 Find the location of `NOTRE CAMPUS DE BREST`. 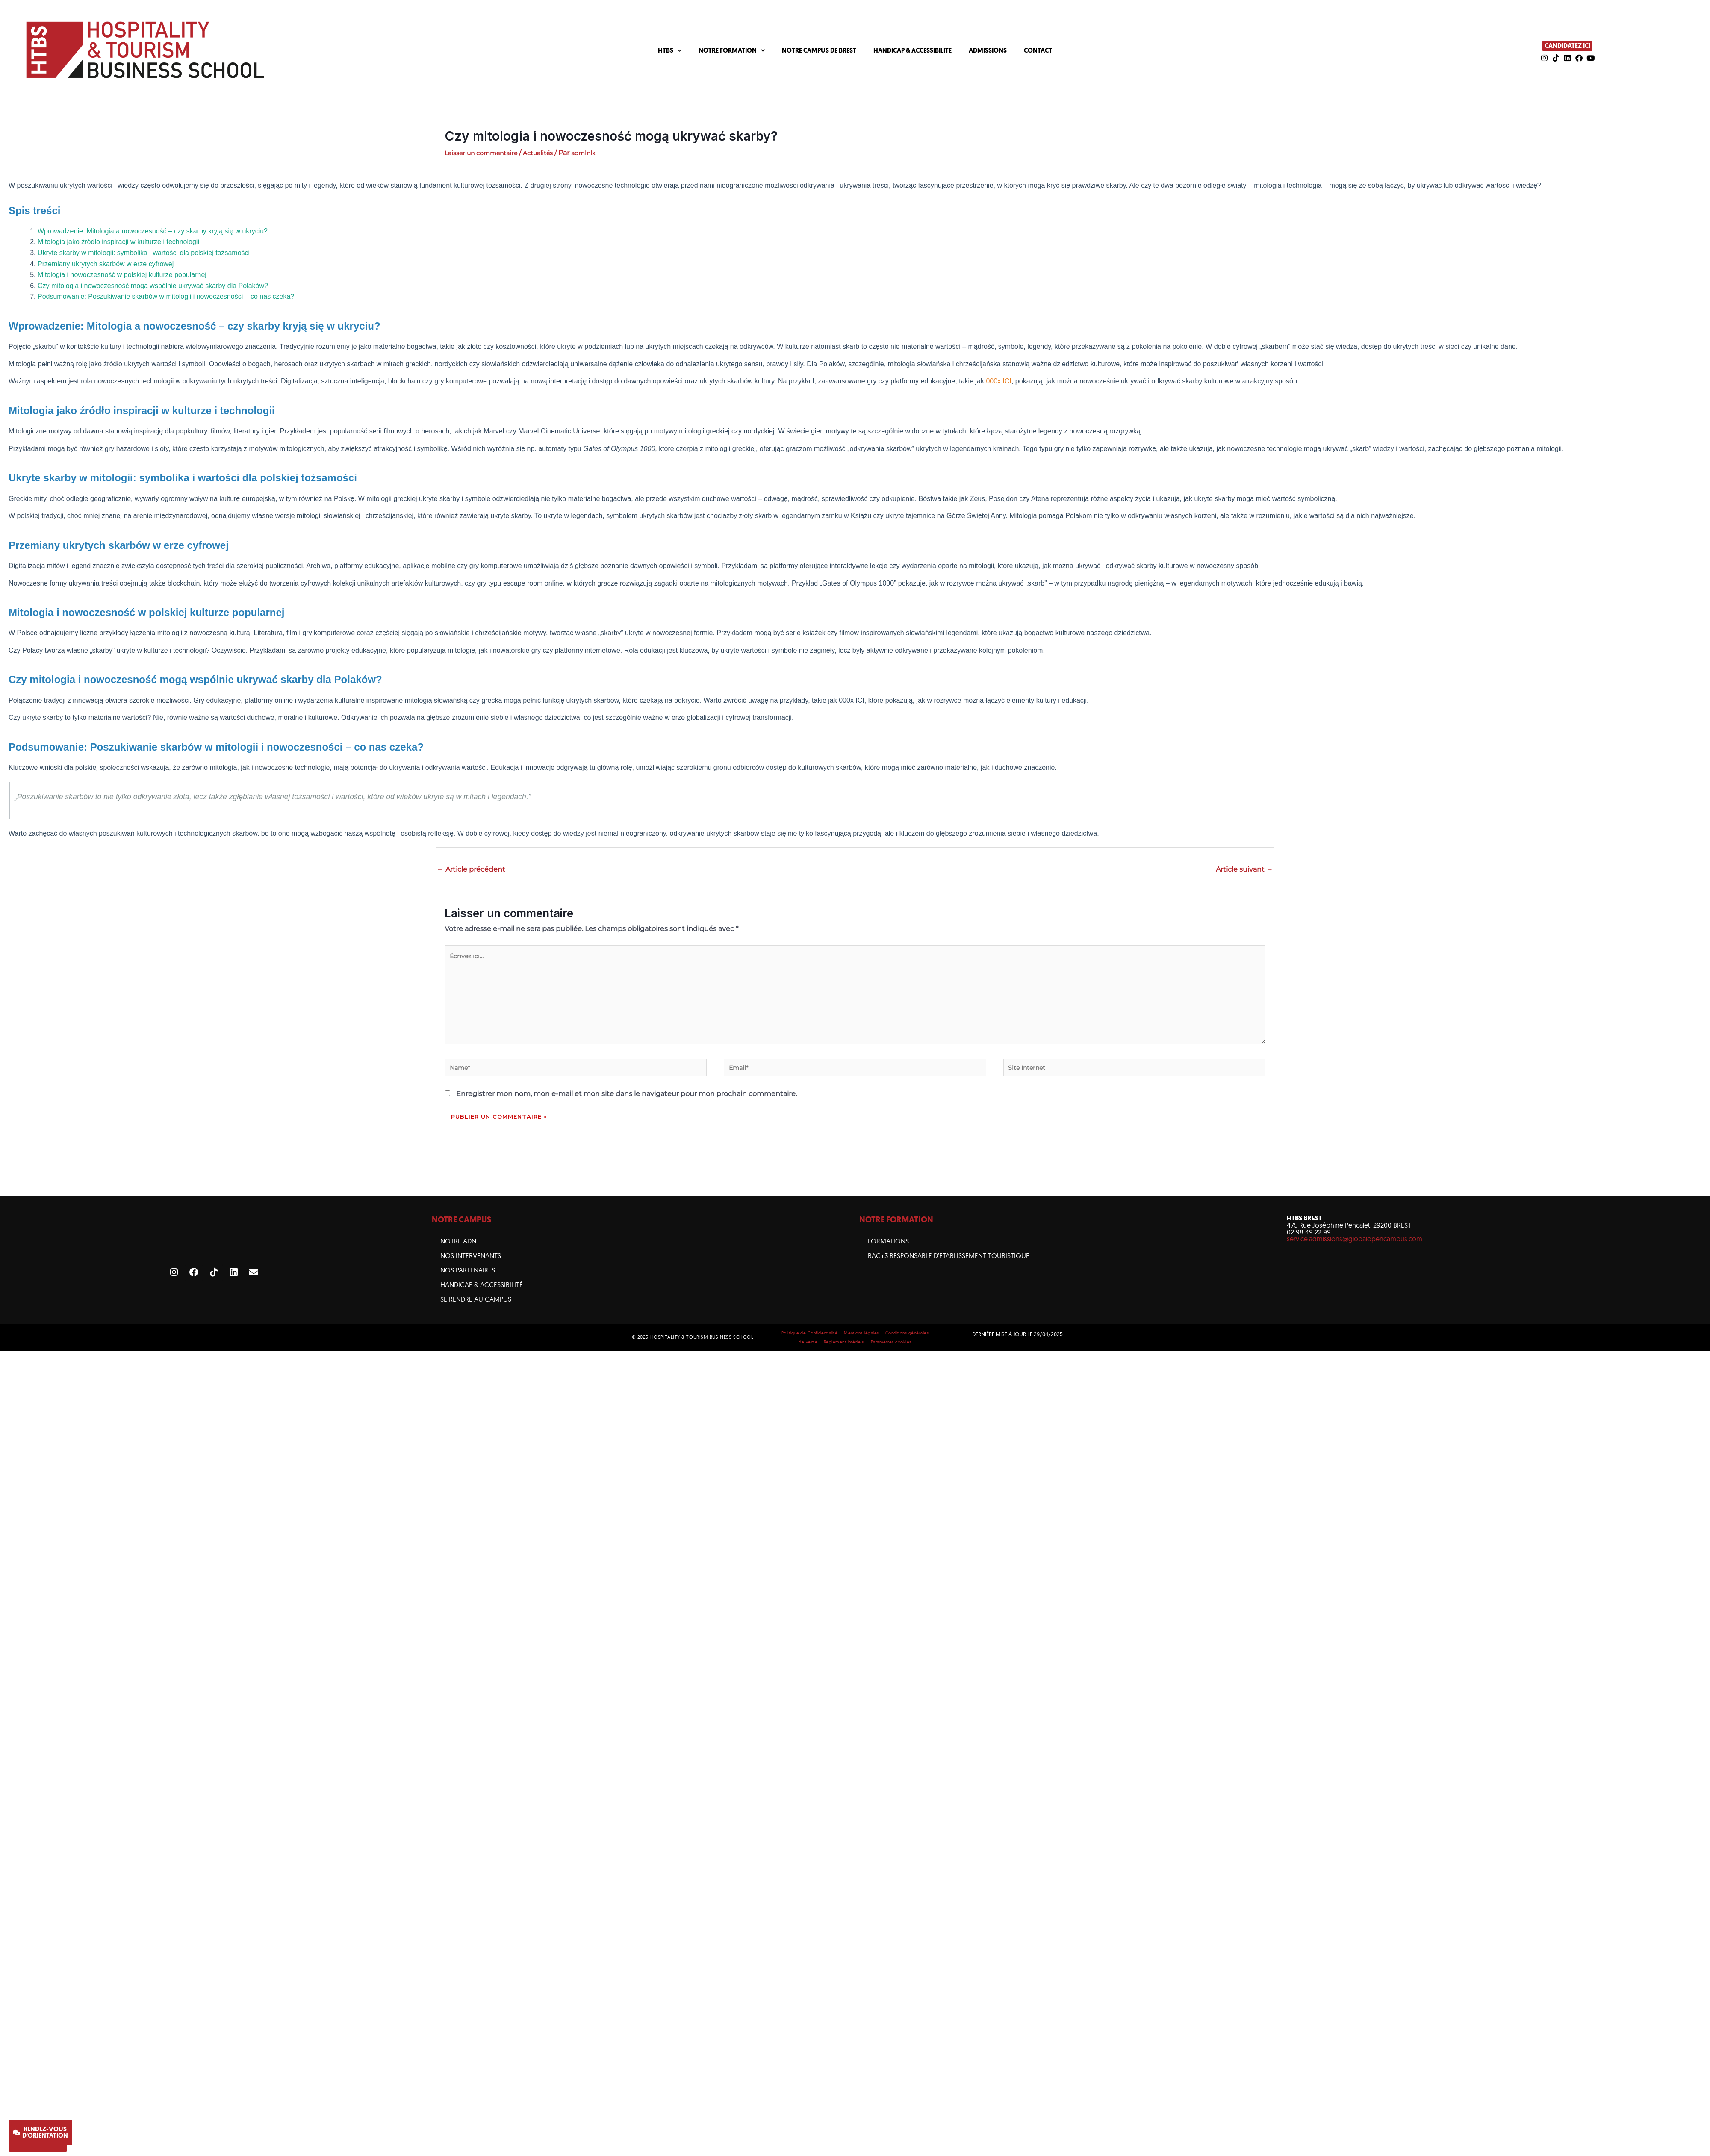

NOTRE CAMPUS DE BREST is located at coordinates (819, 50).